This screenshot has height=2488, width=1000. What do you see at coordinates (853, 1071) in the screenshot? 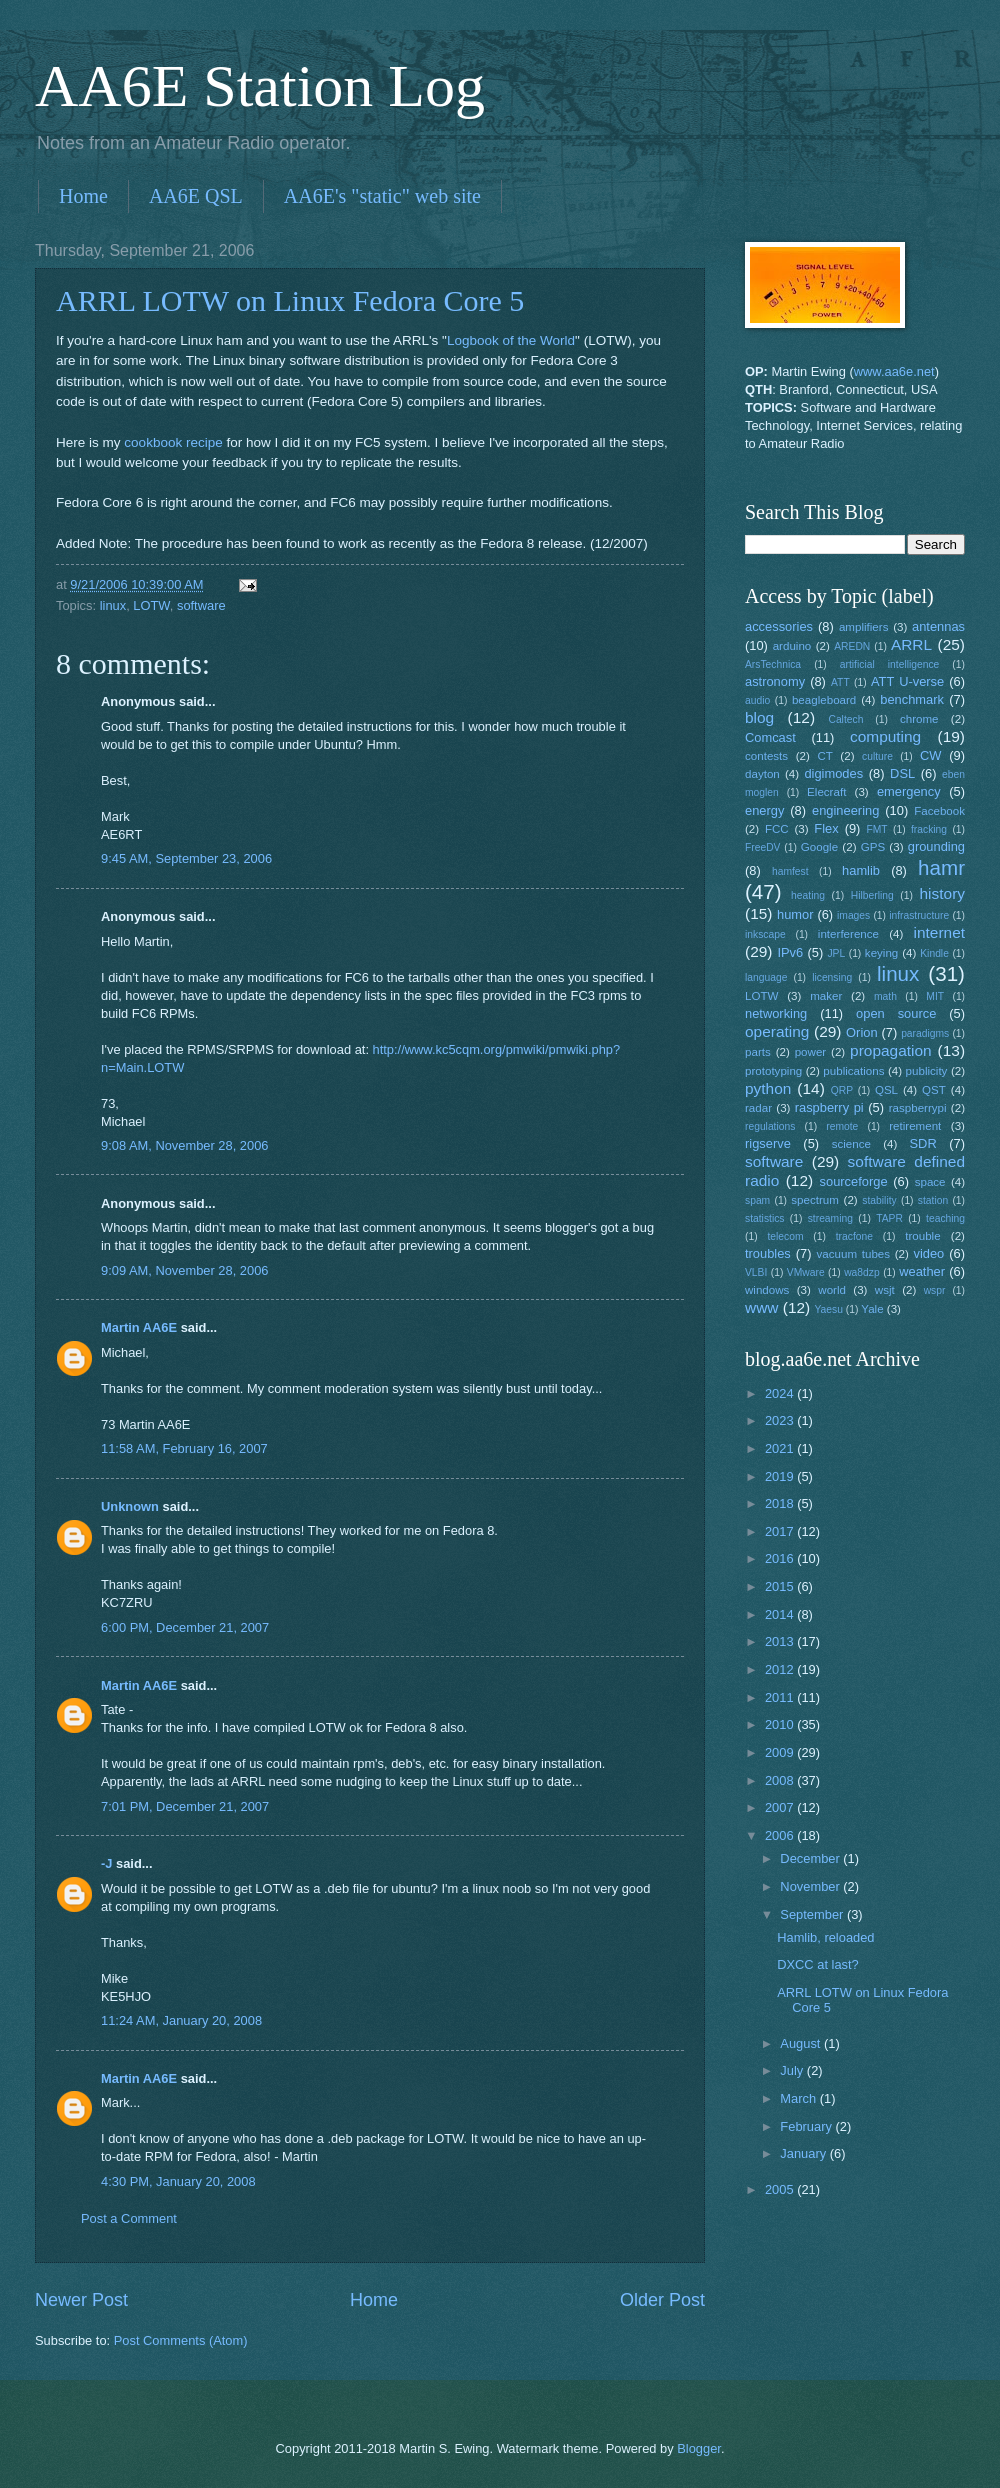
I see `publications` at bounding box center [853, 1071].